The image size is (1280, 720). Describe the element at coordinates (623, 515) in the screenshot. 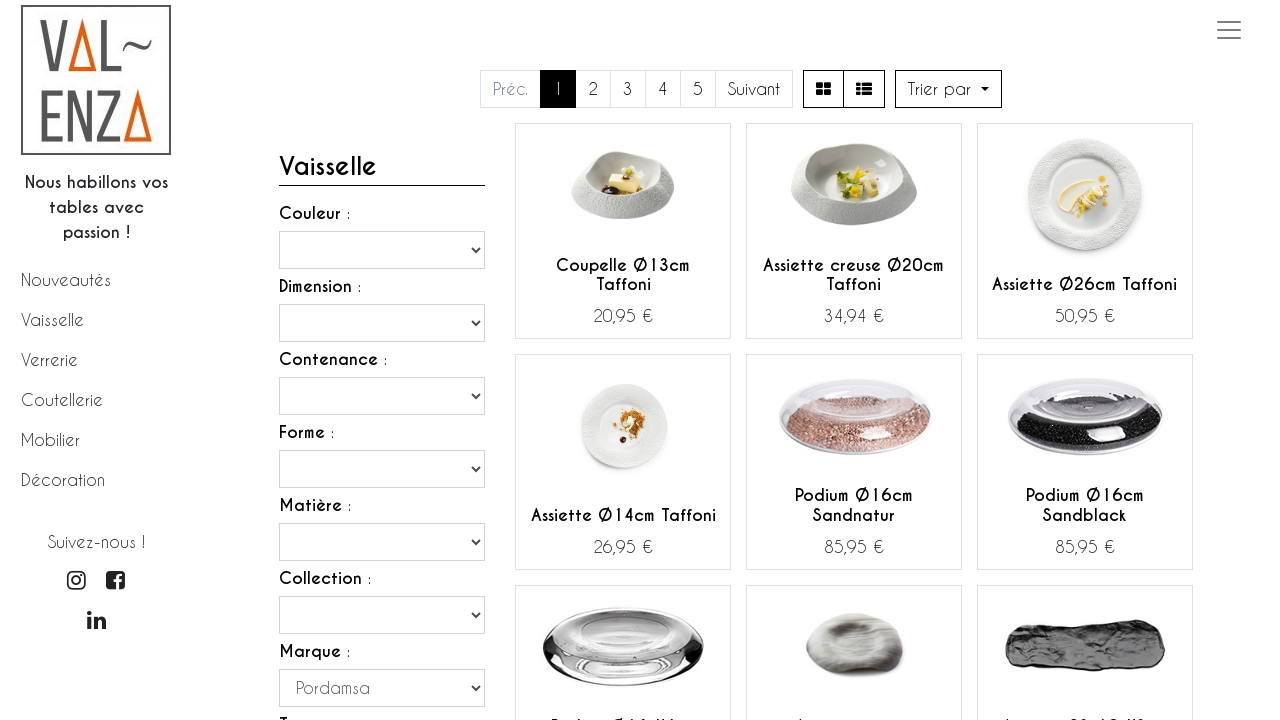

I see `Assiette Ø14cm Taffoni` at that location.